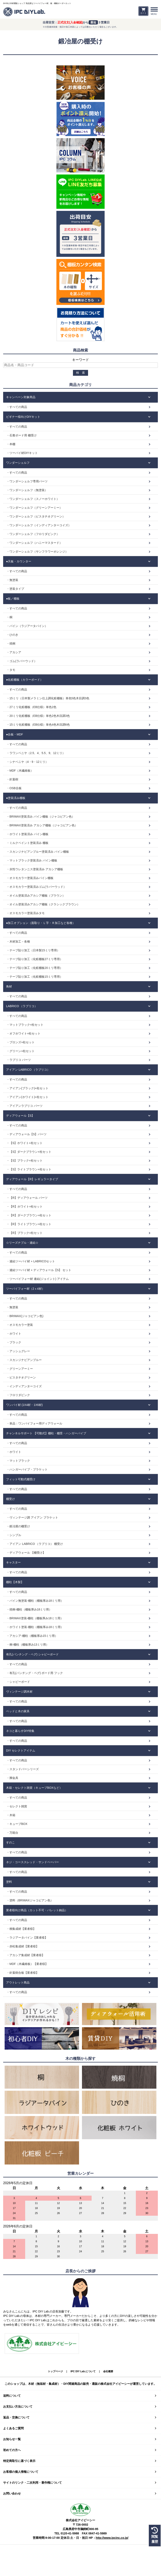 The width and height of the screenshot is (161, 2576). Describe the element at coordinates (28, 490) in the screenshot. I see `ワンダーシェルフ（無塗装）` at that location.